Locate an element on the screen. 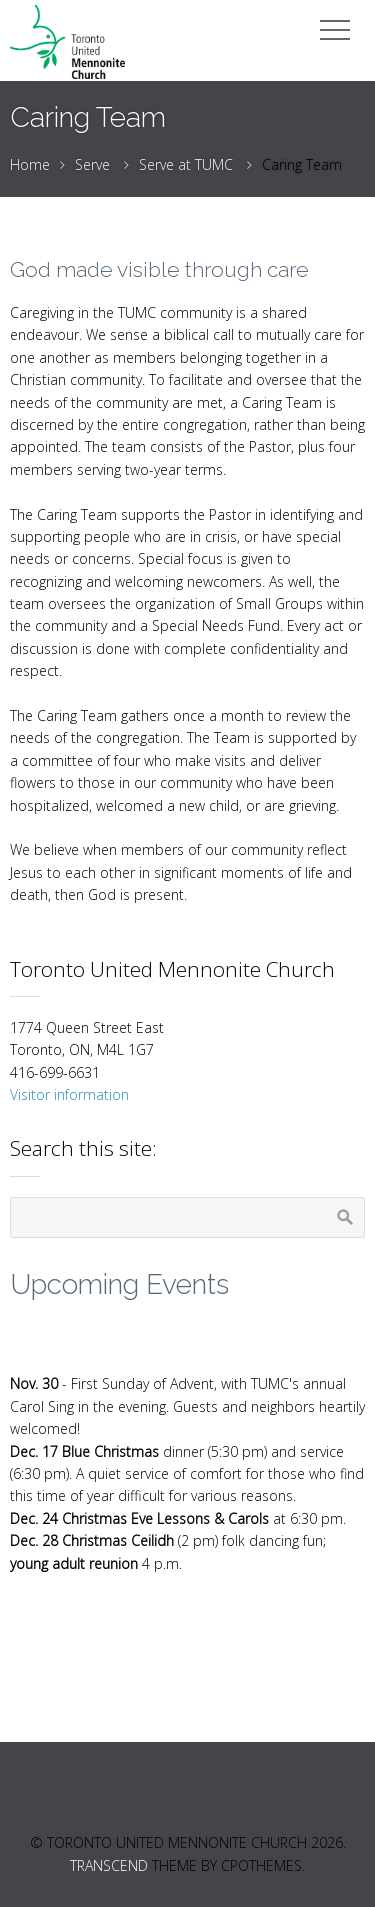  Visitor information is located at coordinates (69, 1094).